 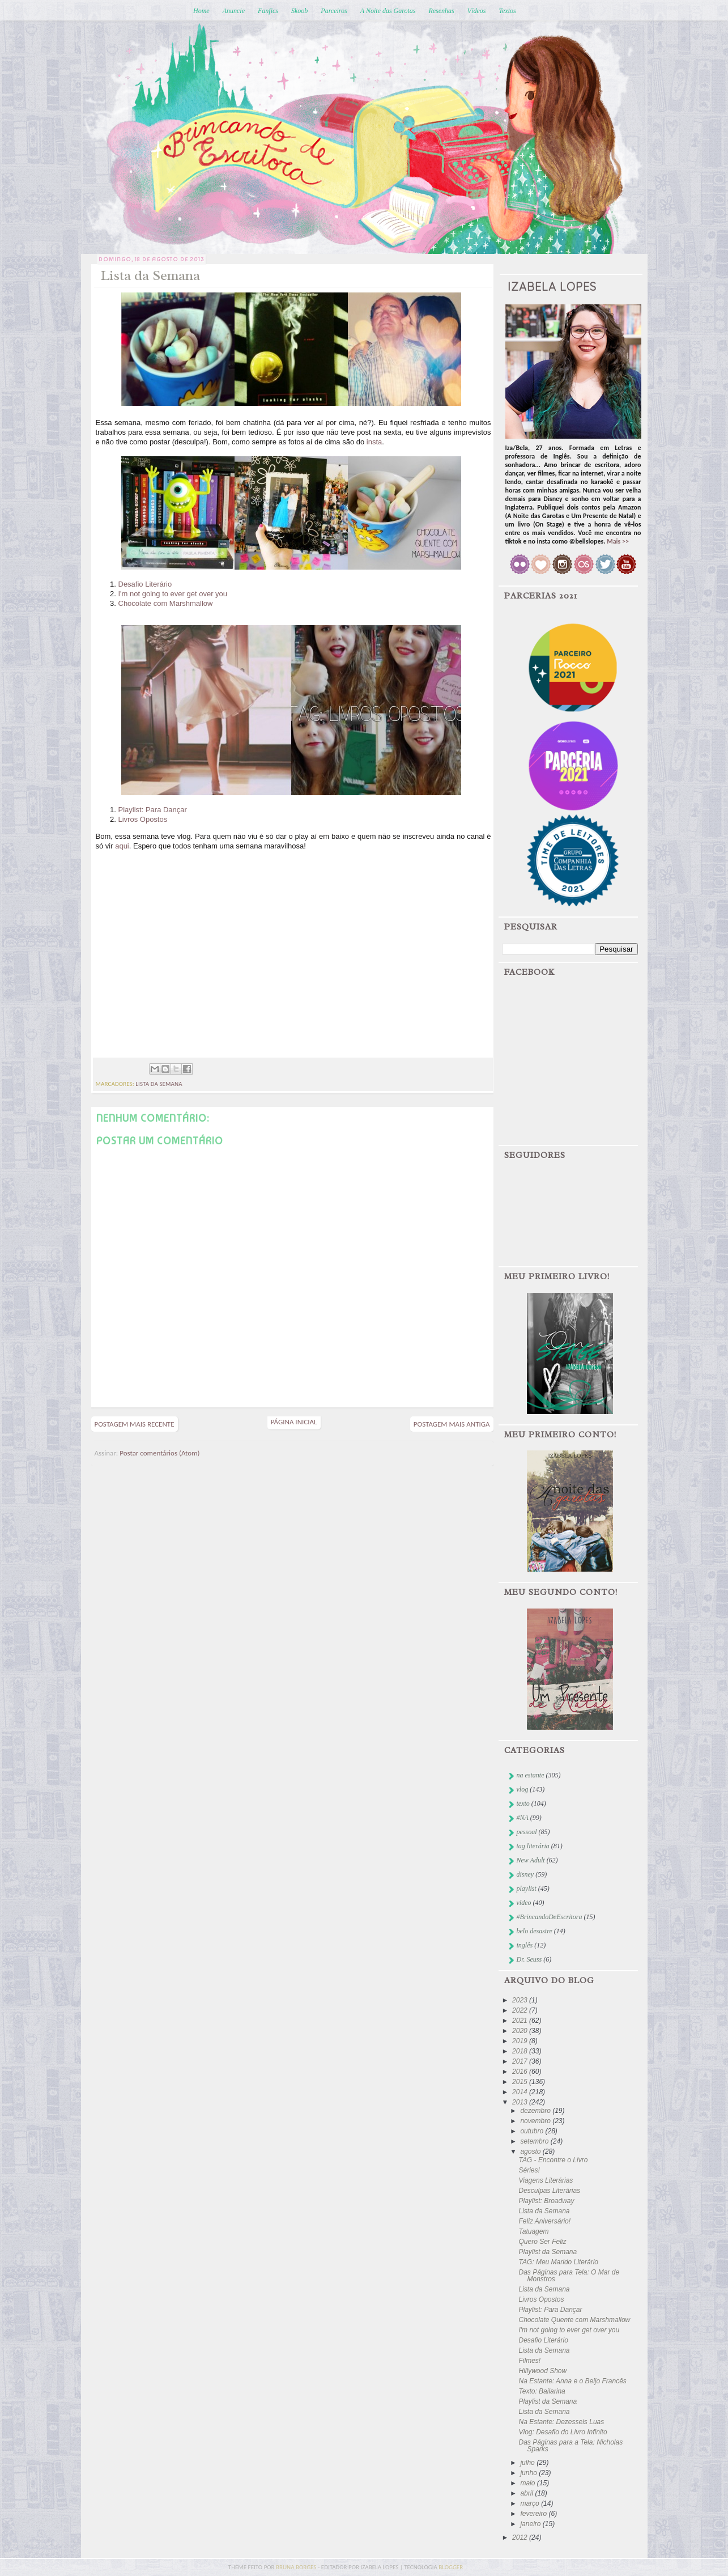 I want to click on Hillywood Show, so click(x=542, y=2371).